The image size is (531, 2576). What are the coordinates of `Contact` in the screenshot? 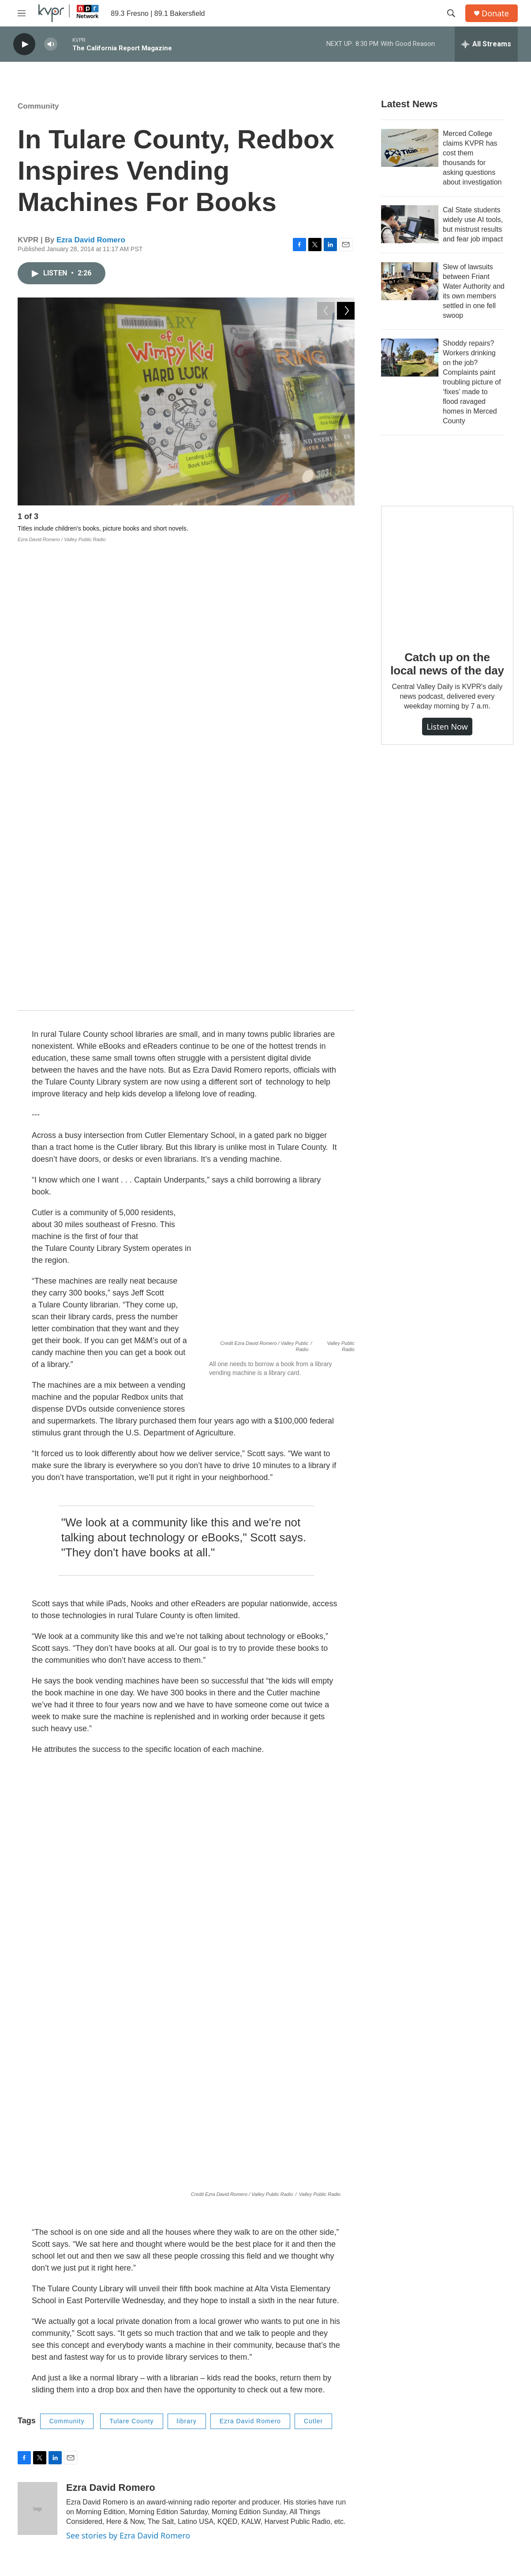 It's located at (307, 2410).